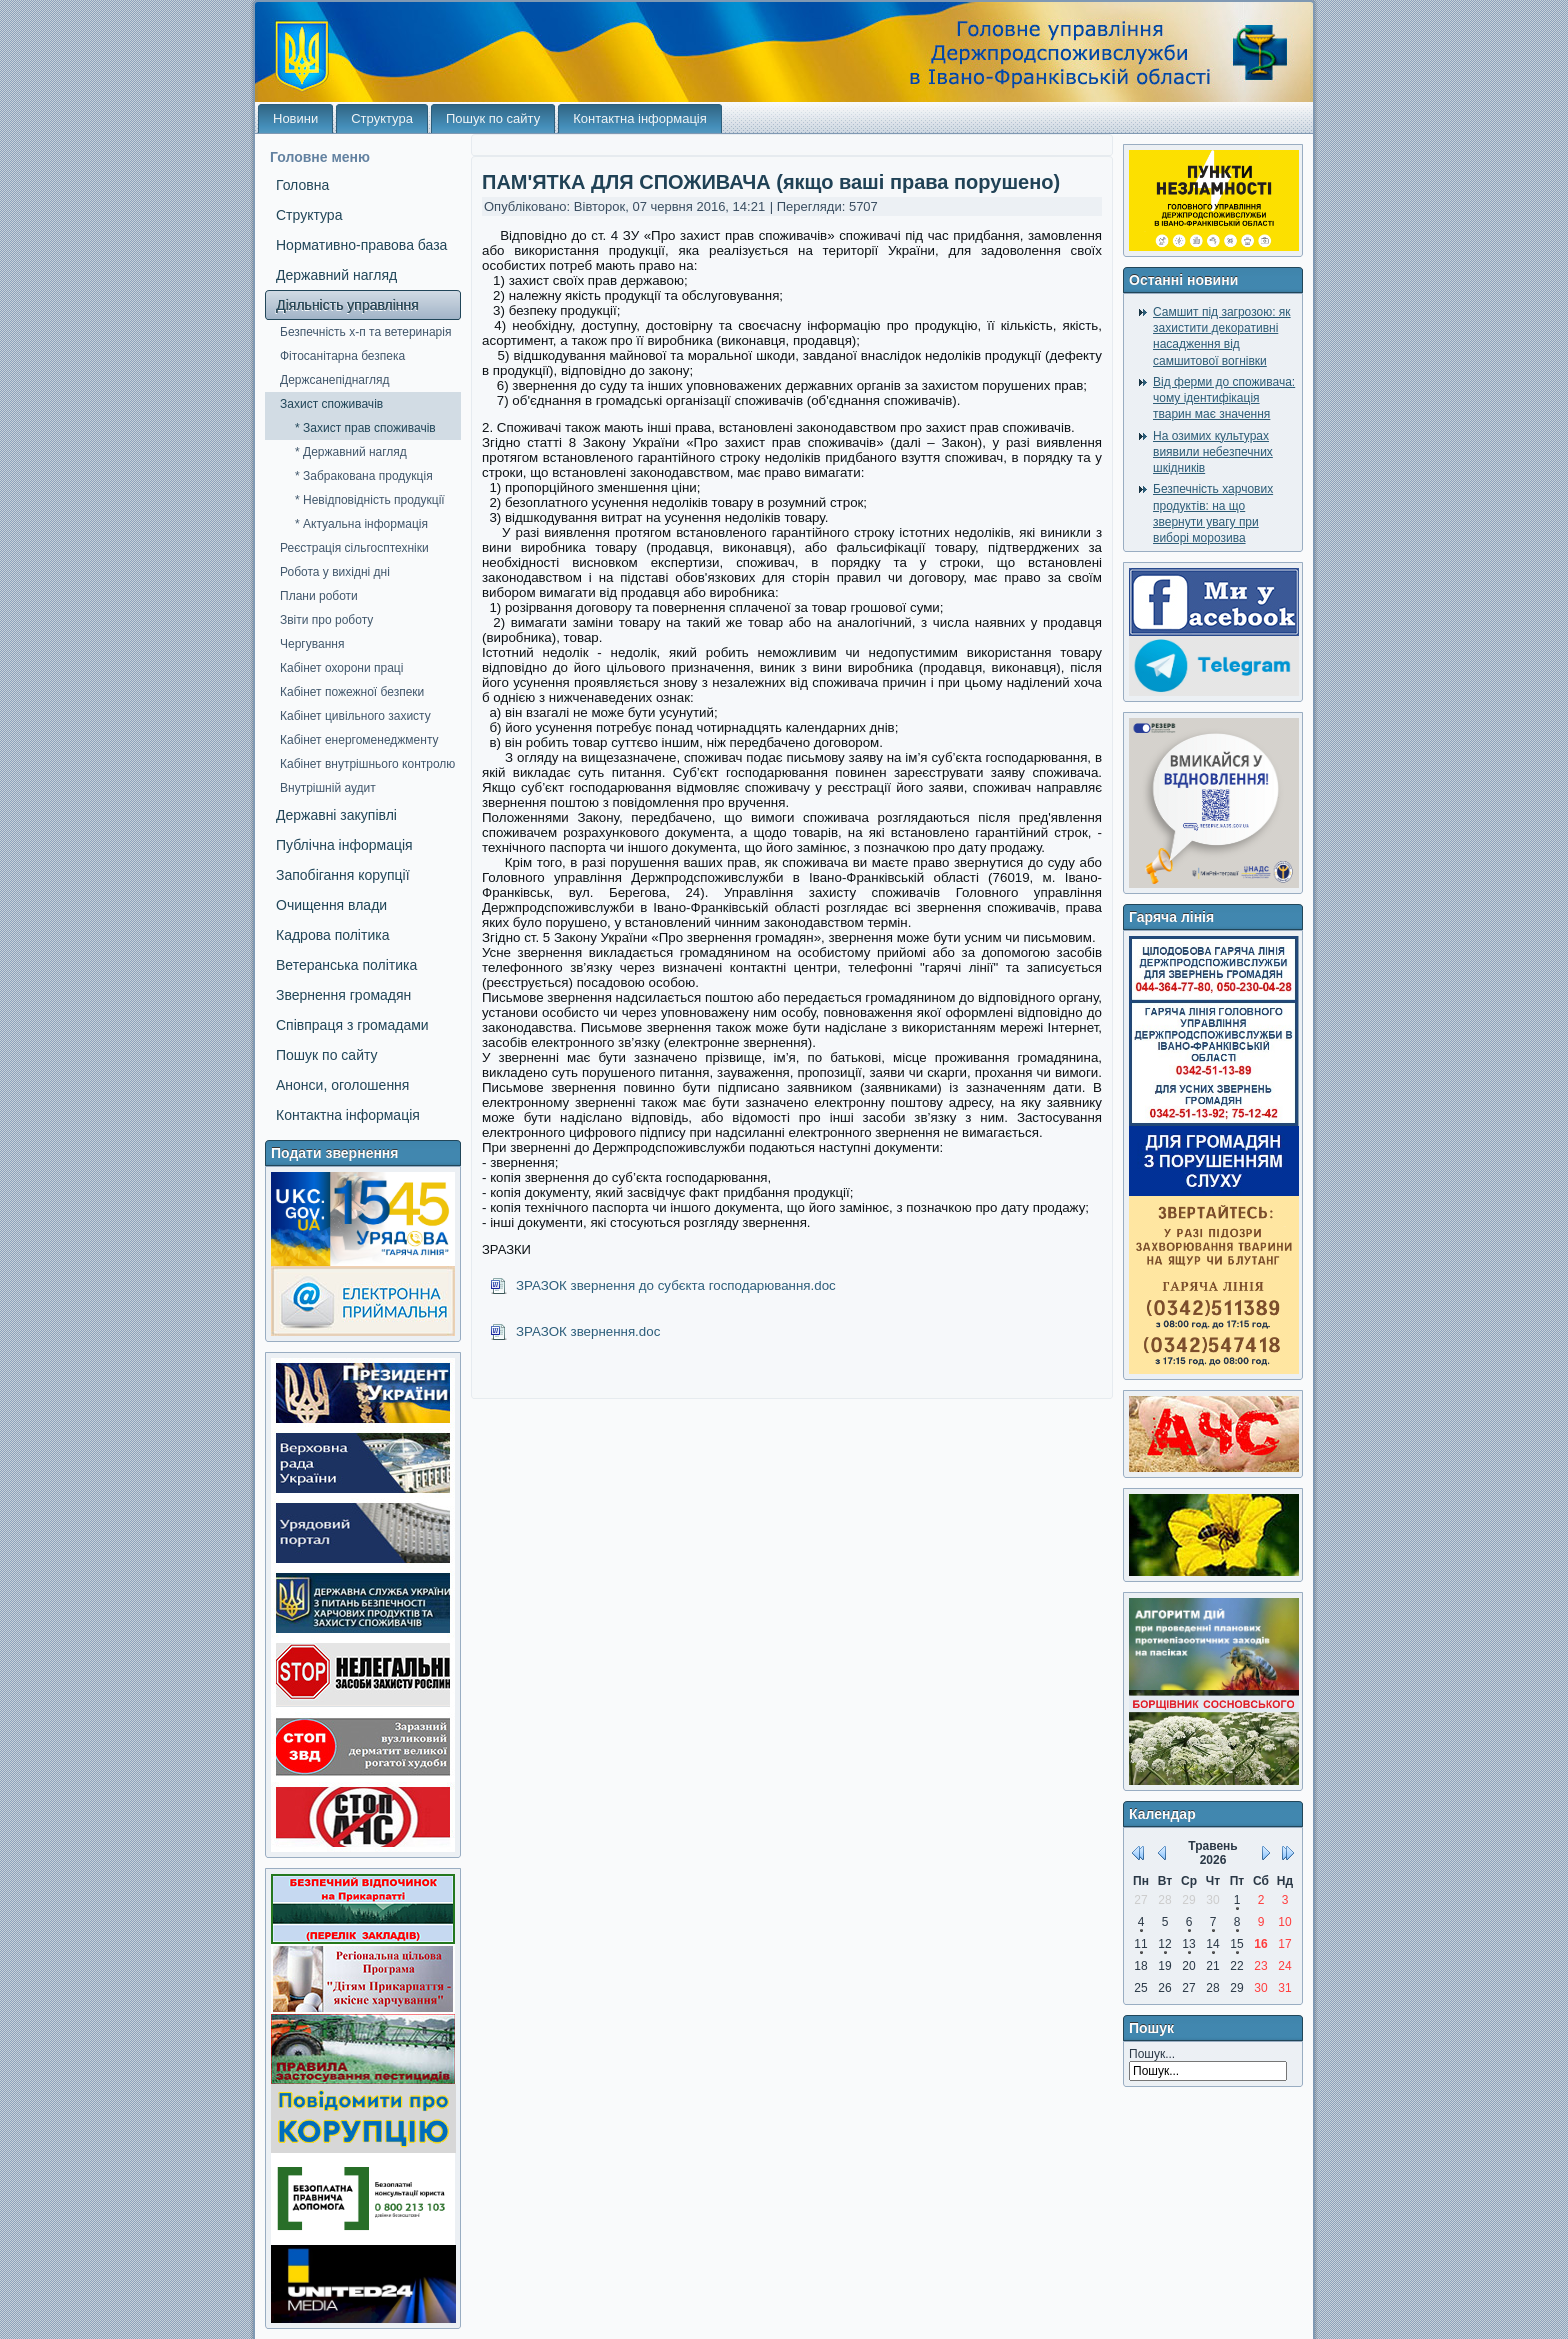 The width and height of the screenshot is (1568, 2339). Describe the element at coordinates (359, 740) in the screenshot. I see `Кабінет енергоменеджменту` at that location.